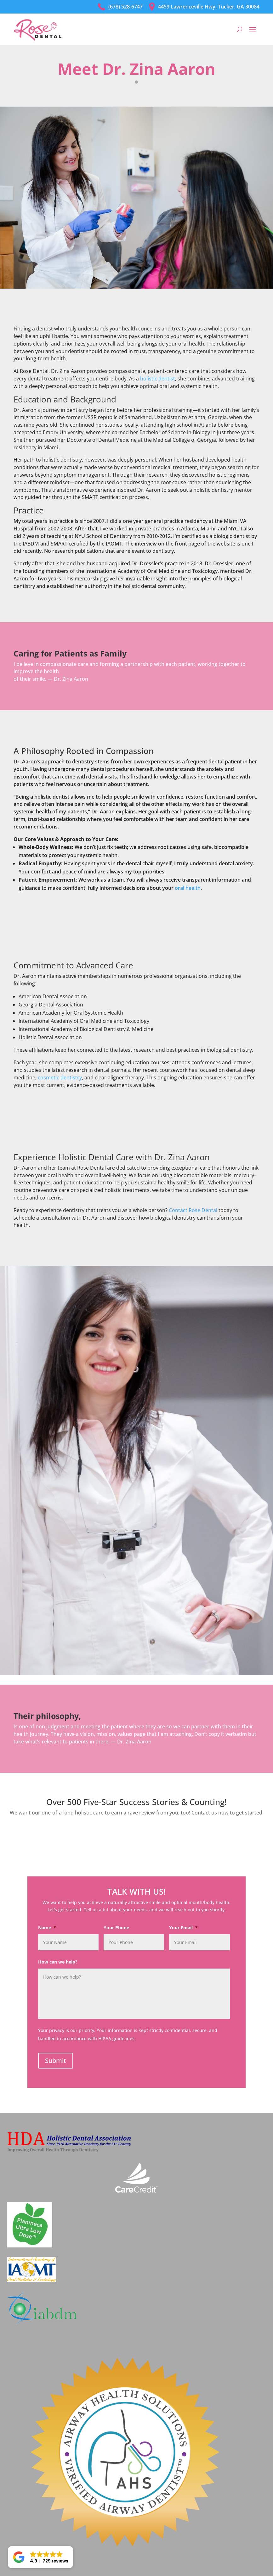  What do you see at coordinates (204, 7) in the screenshot?
I see `4459 Lawrenceville Hwy, Tucker, GA 30084` at bounding box center [204, 7].